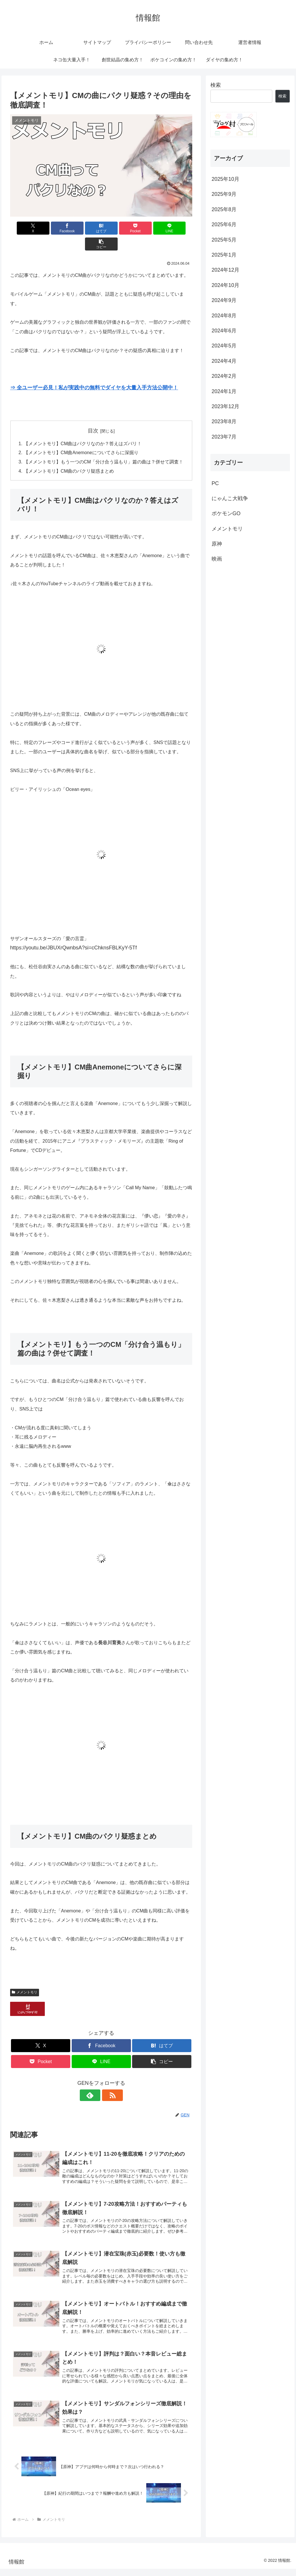 This screenshot has height=2576, width=296. Describe the element at coordinates (83, 427) in the screenshot. I see `【メメントモリ】CM曲はパクリなのか？答えはズバリ！` at that location.